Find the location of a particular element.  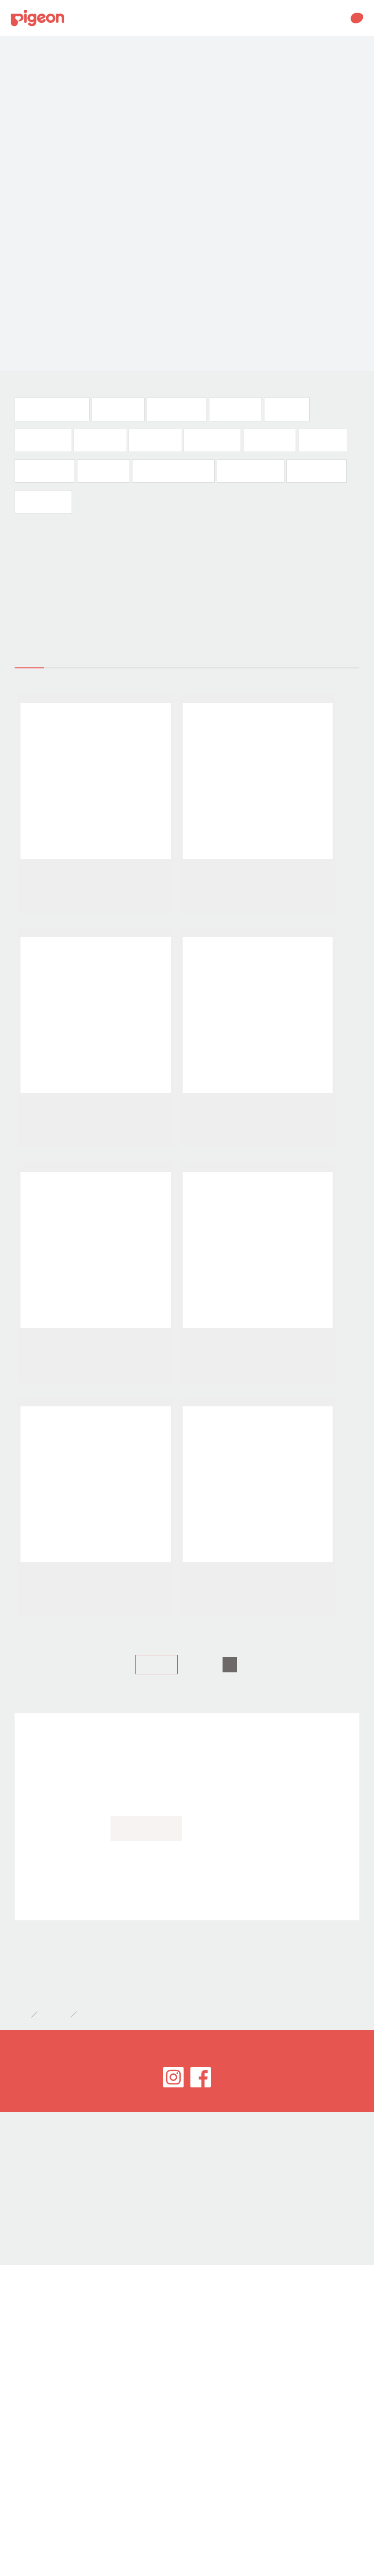

網站導覽 is located at coordinates (24, 2420).